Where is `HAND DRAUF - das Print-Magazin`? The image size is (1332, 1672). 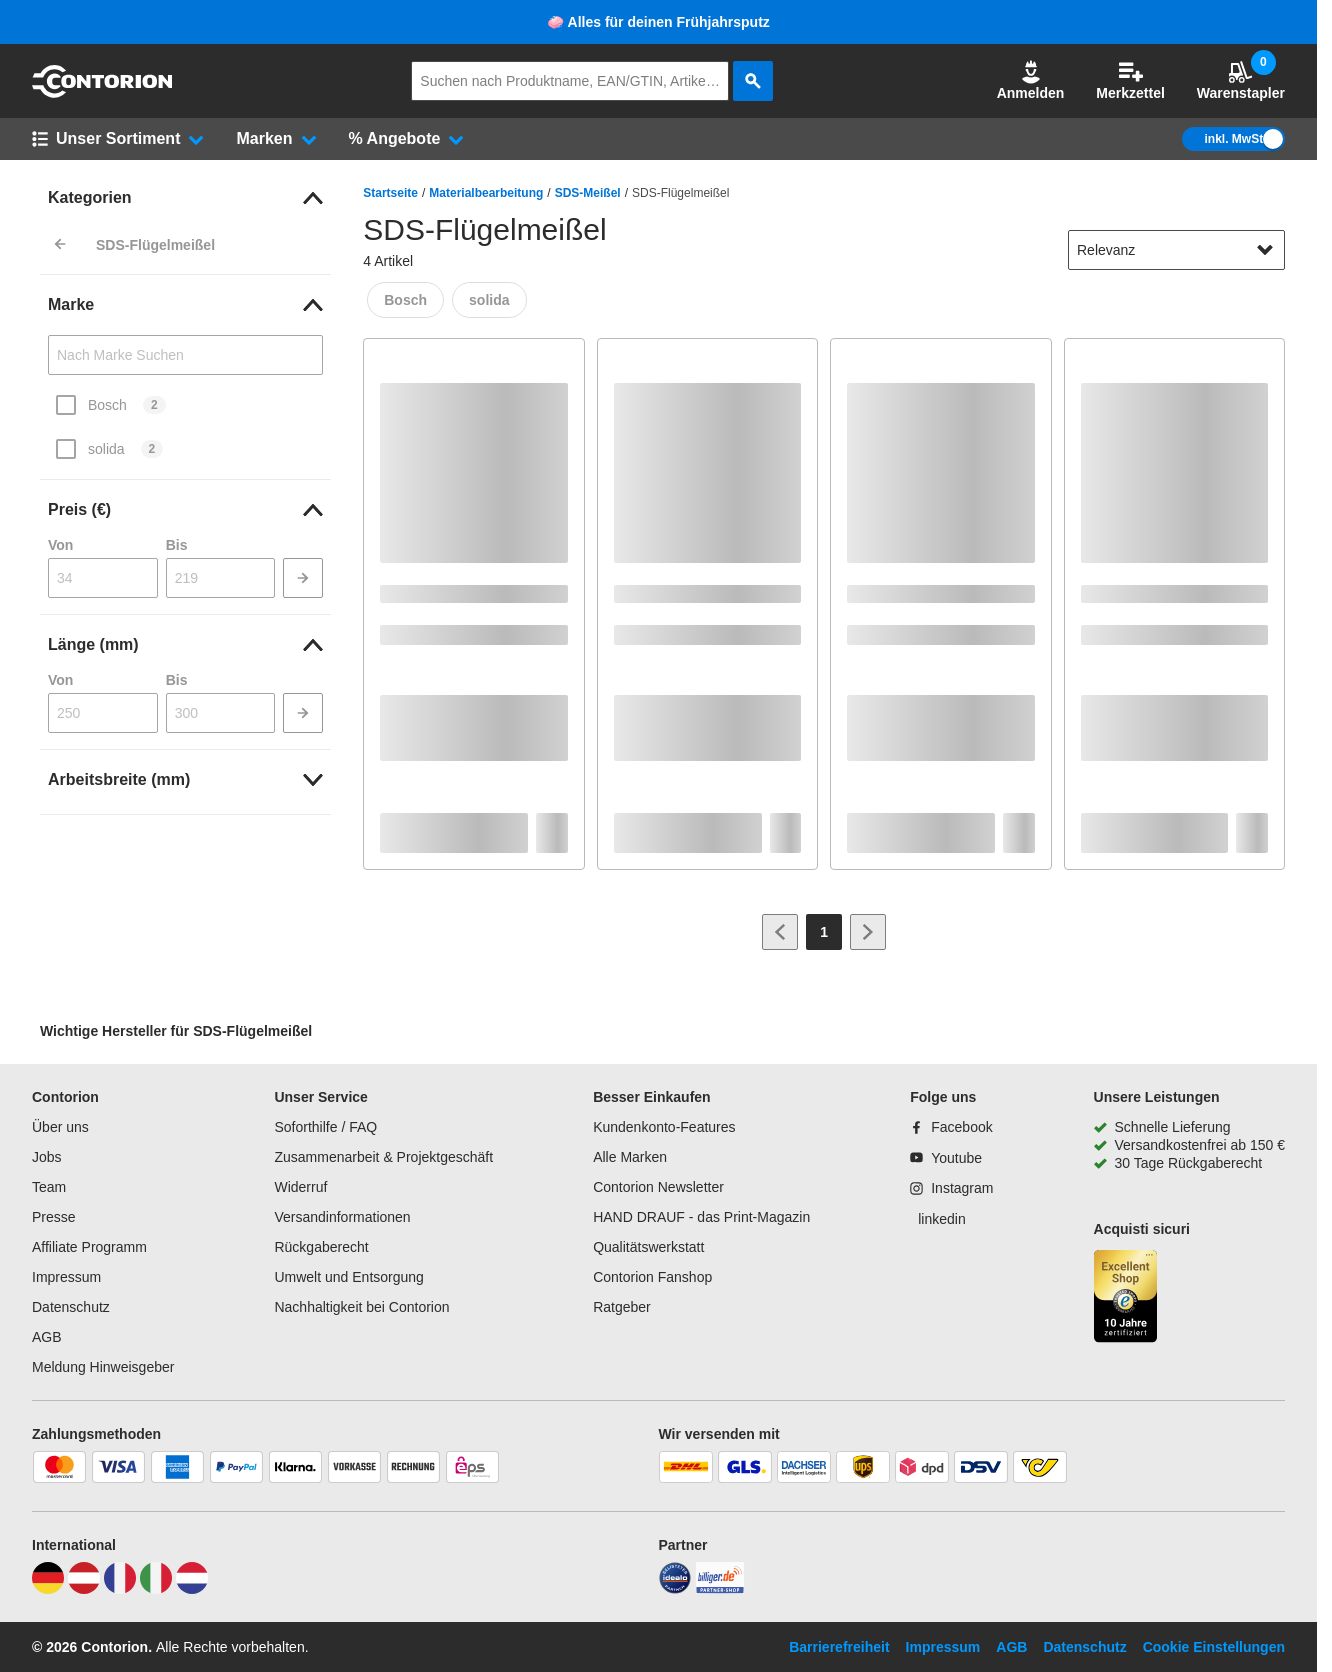 HAND DRAUF - das Print-Magazin is located at coordinates (701, 1217).